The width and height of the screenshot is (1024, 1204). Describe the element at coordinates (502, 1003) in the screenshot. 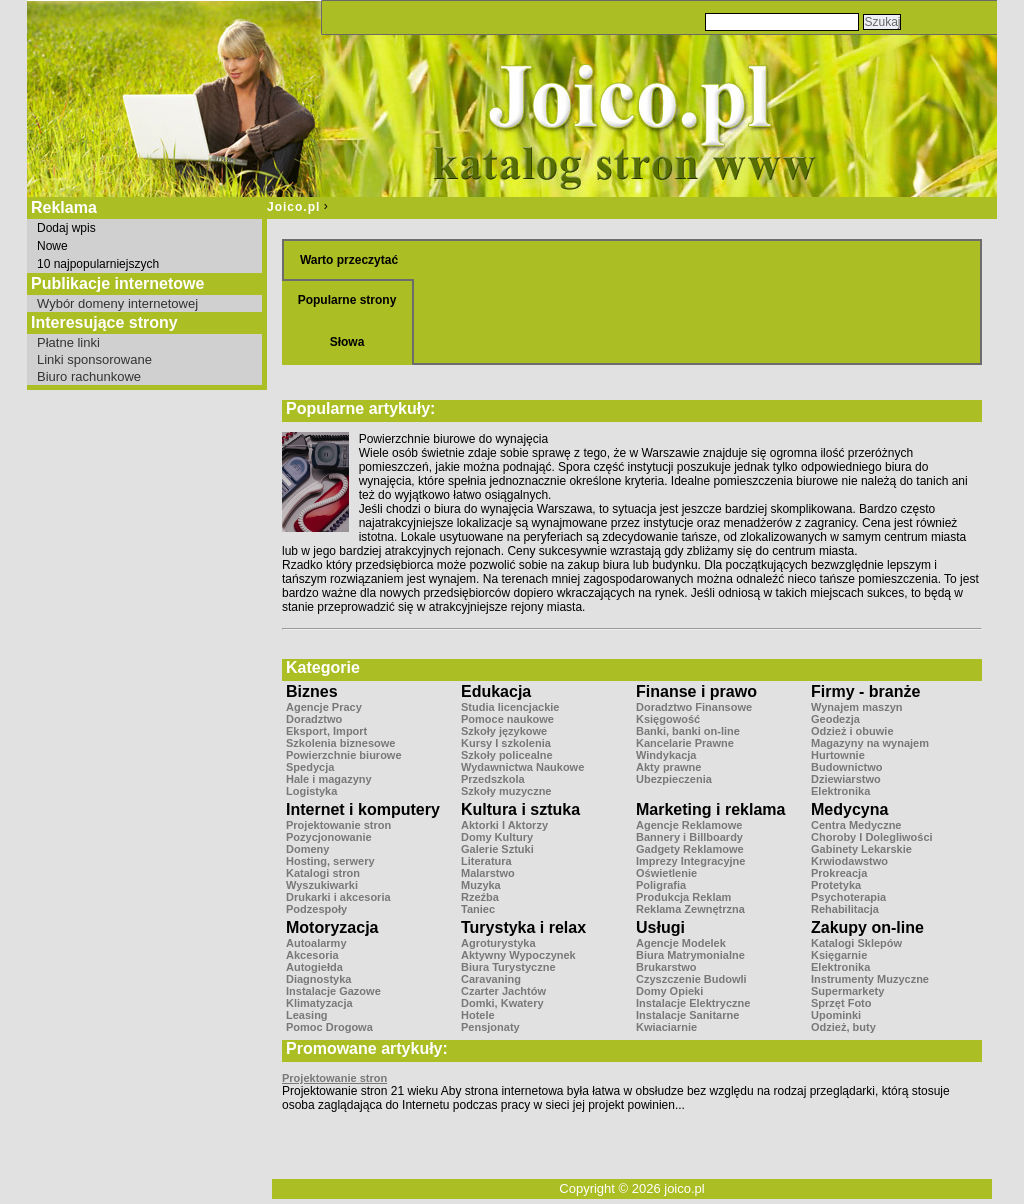

I see `Domki, Kwatery` at that location.